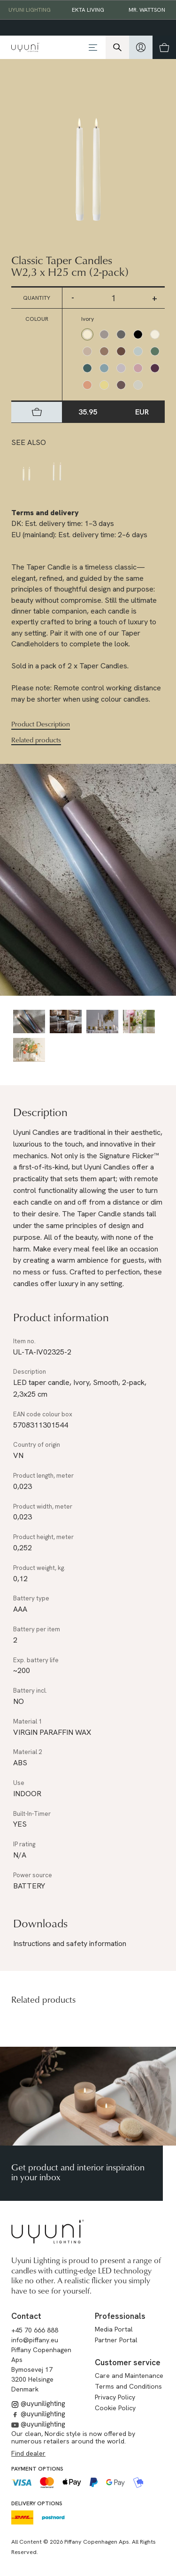  I want to click on Professionals, so click(120, 2316).